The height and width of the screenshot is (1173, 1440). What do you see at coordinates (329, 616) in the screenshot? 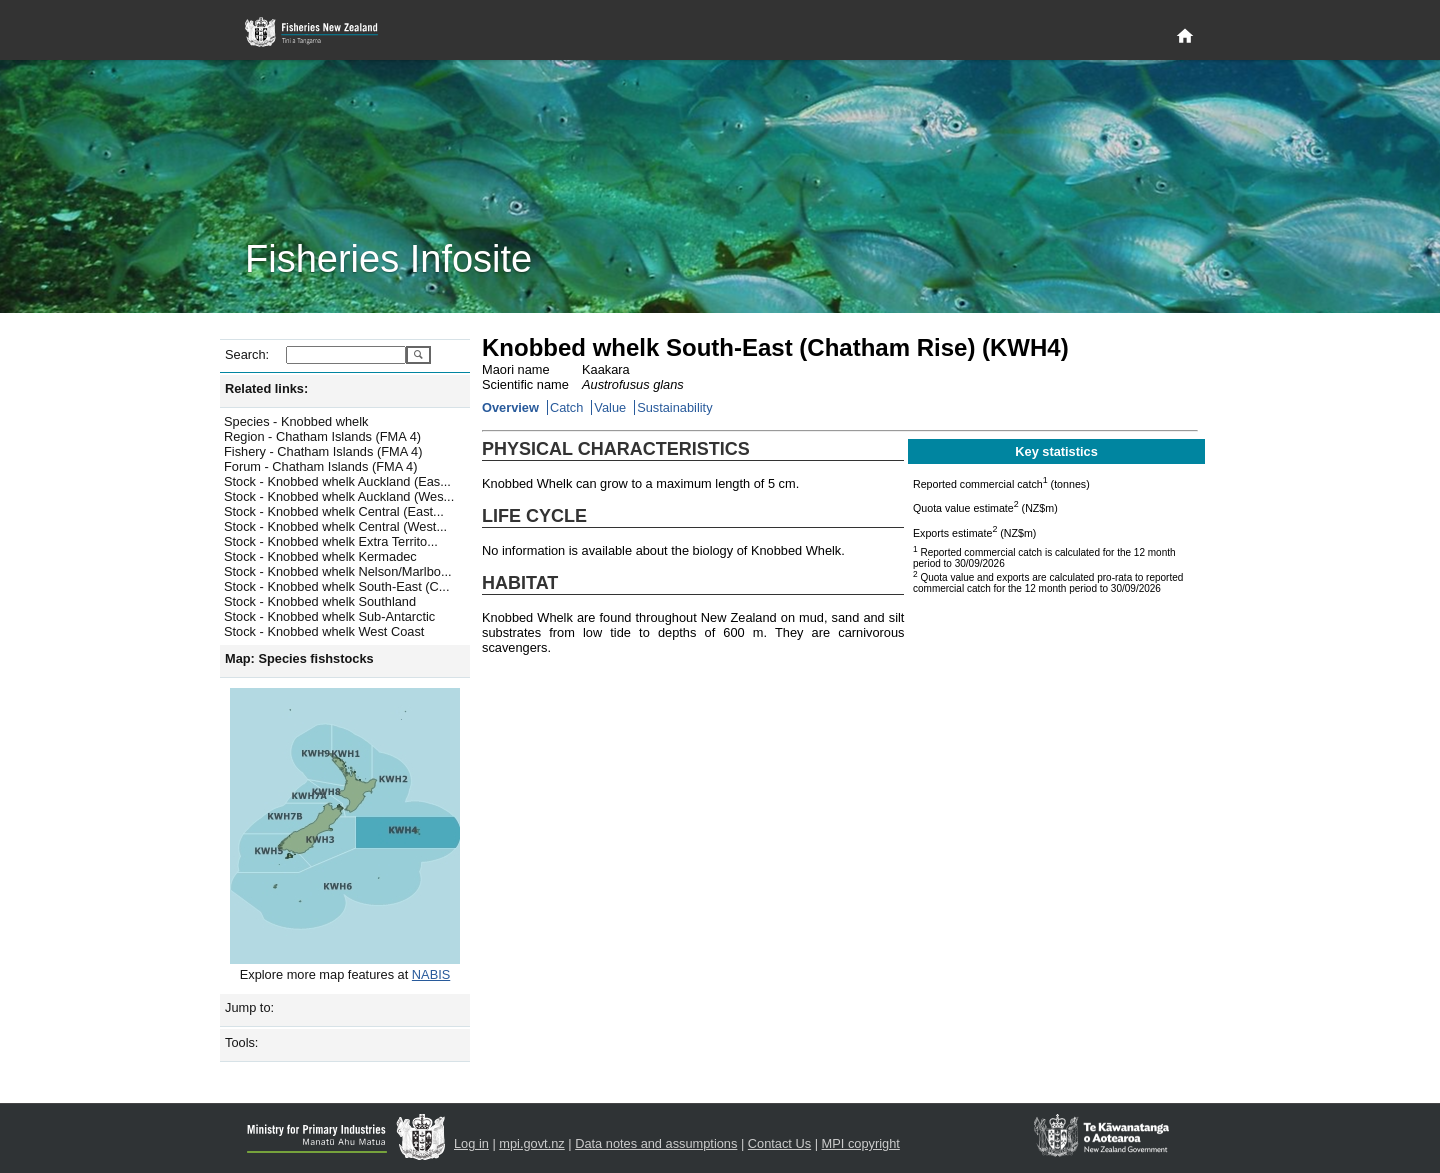
I see `Stock - Knobbed whelk Sub-Antarctic` at bounding box center [329, 616].